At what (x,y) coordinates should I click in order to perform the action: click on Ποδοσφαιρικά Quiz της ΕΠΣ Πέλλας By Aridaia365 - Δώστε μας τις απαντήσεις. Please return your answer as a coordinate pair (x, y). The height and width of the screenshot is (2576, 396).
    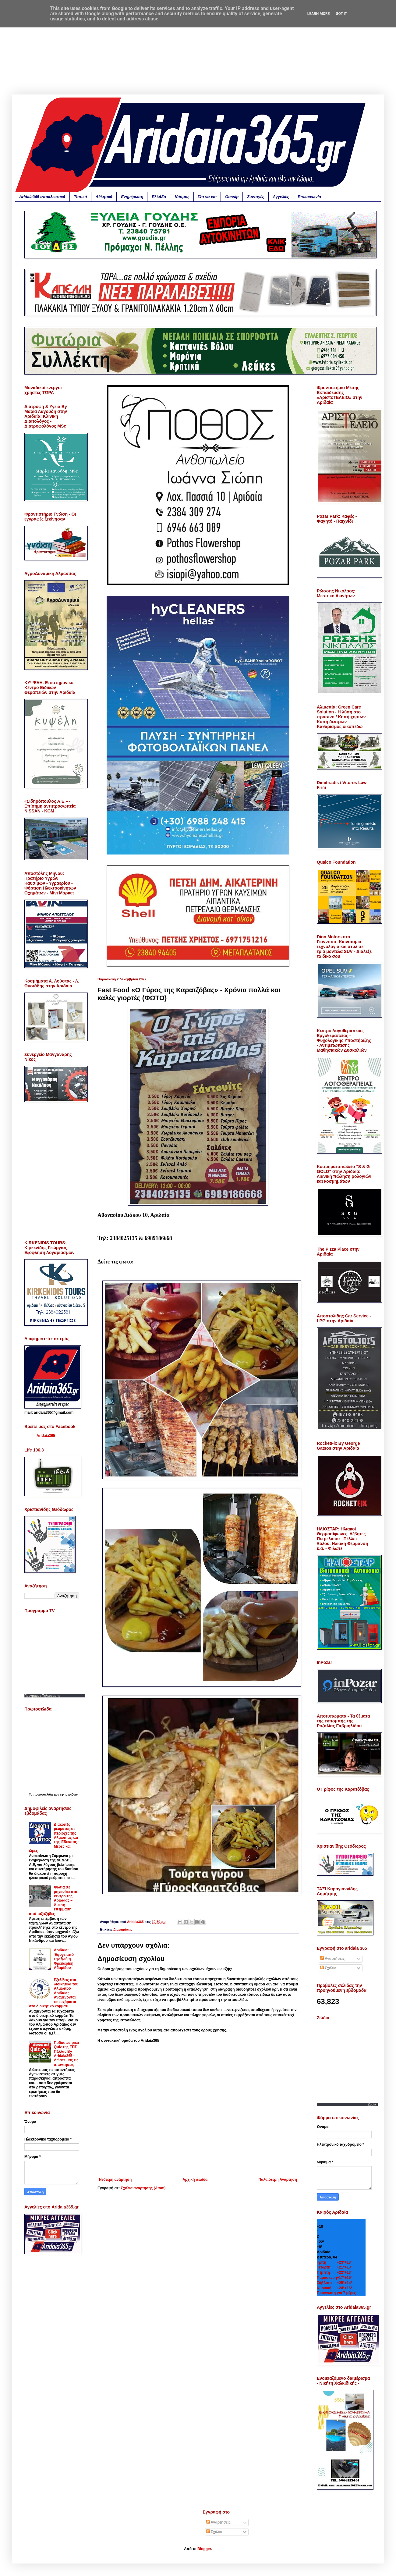
    Looking at the image, I should click on (66, 2054).